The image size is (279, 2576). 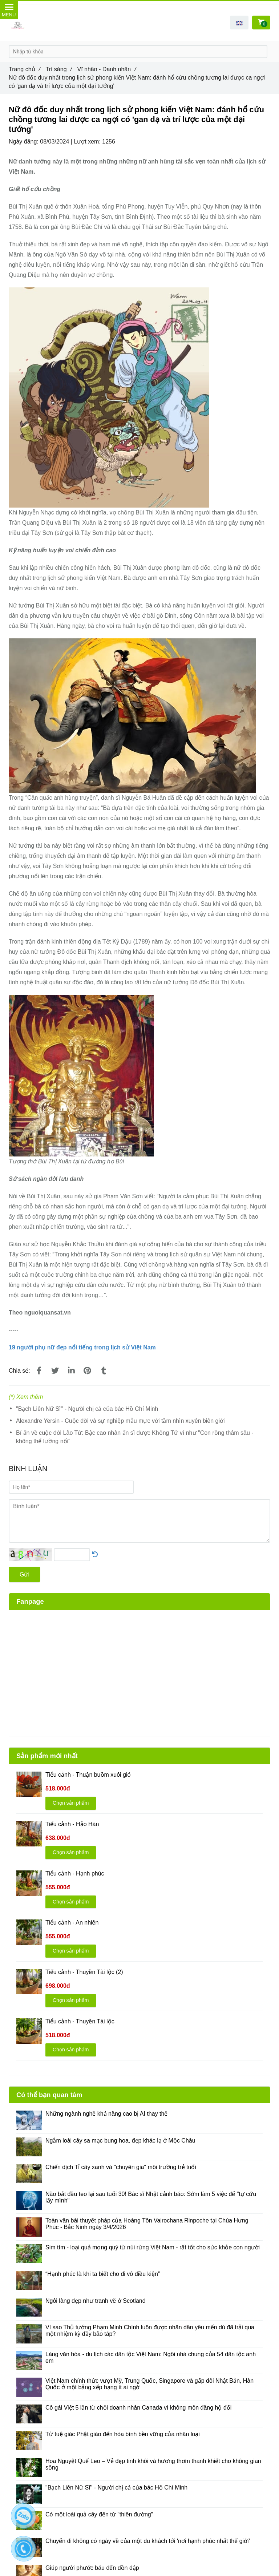 I want to click on Alexandre Yersin - Cuộc đời và sự nghiệp mẫu mực với tầm nhìn xuyên biên giới, so click(x=120, y=1421).